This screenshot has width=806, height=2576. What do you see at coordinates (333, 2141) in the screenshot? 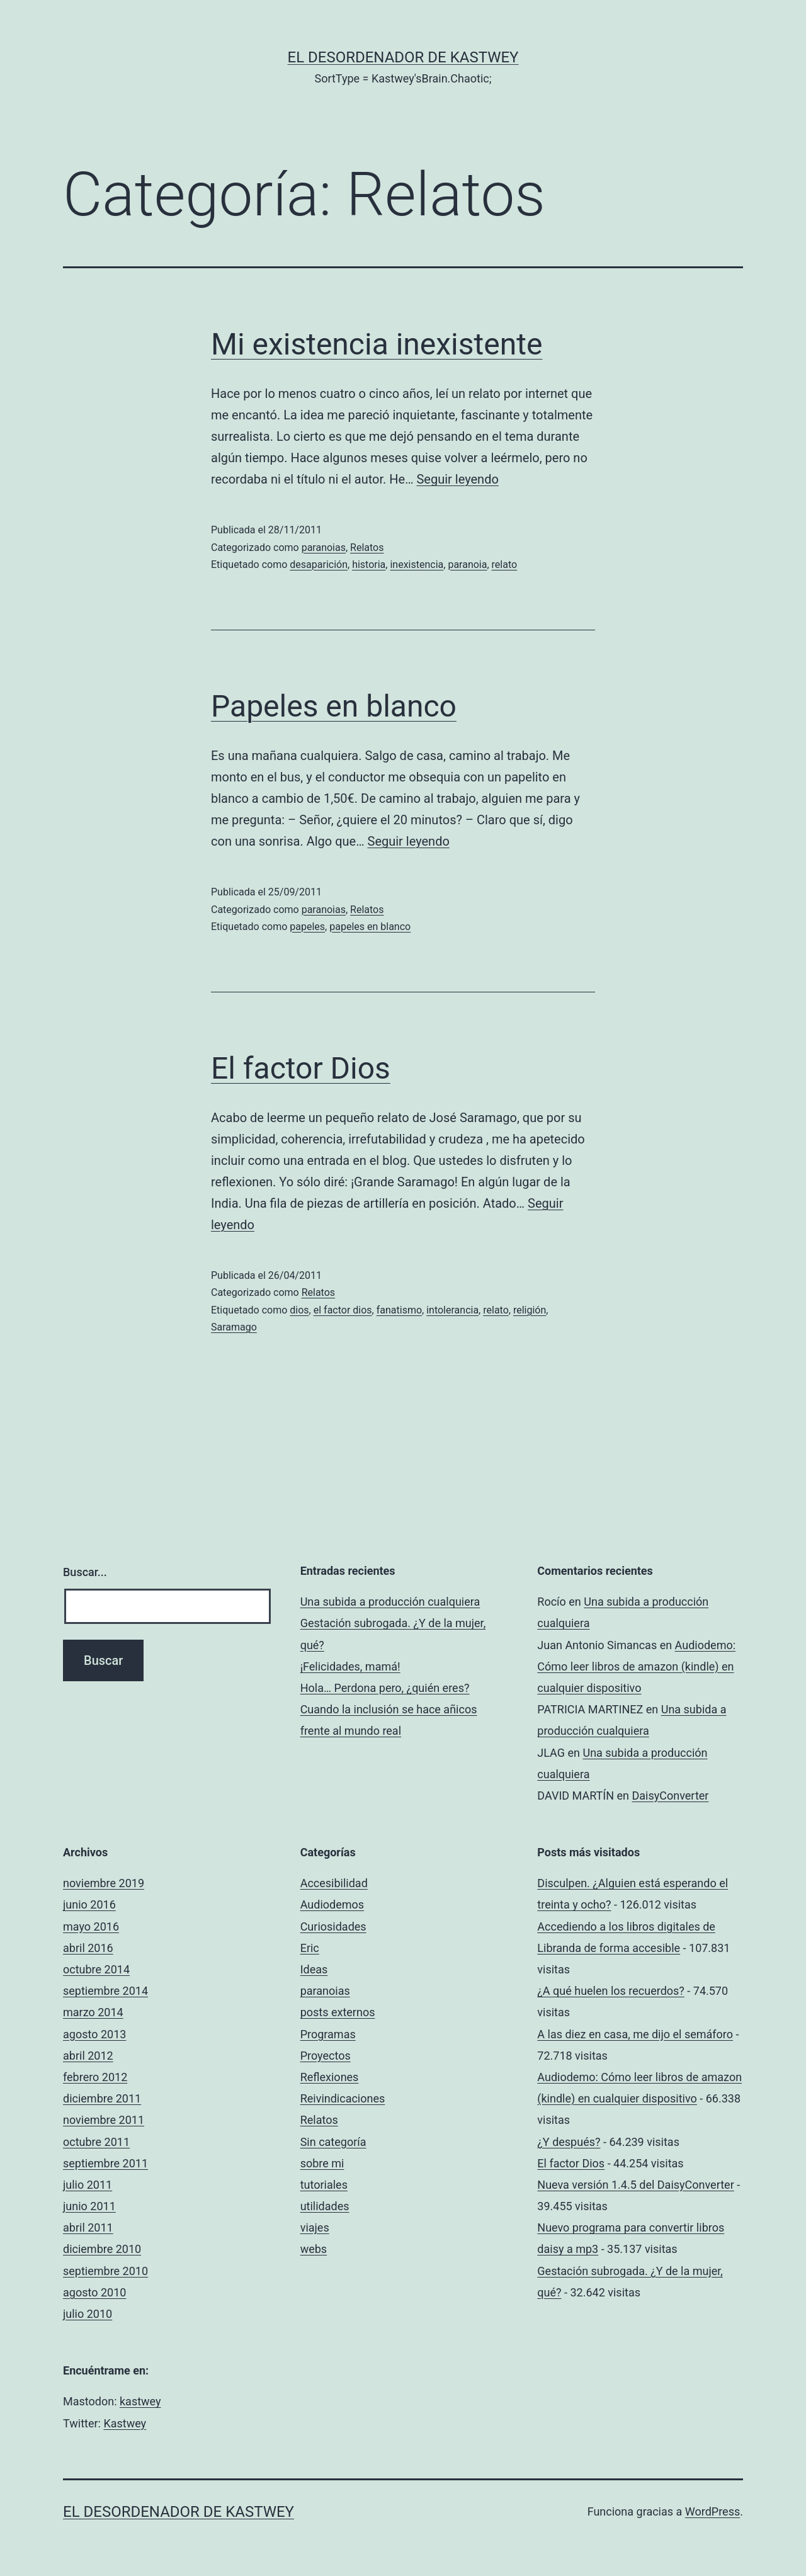
I see `Sin categoría` at bounding box center [333, 2141].